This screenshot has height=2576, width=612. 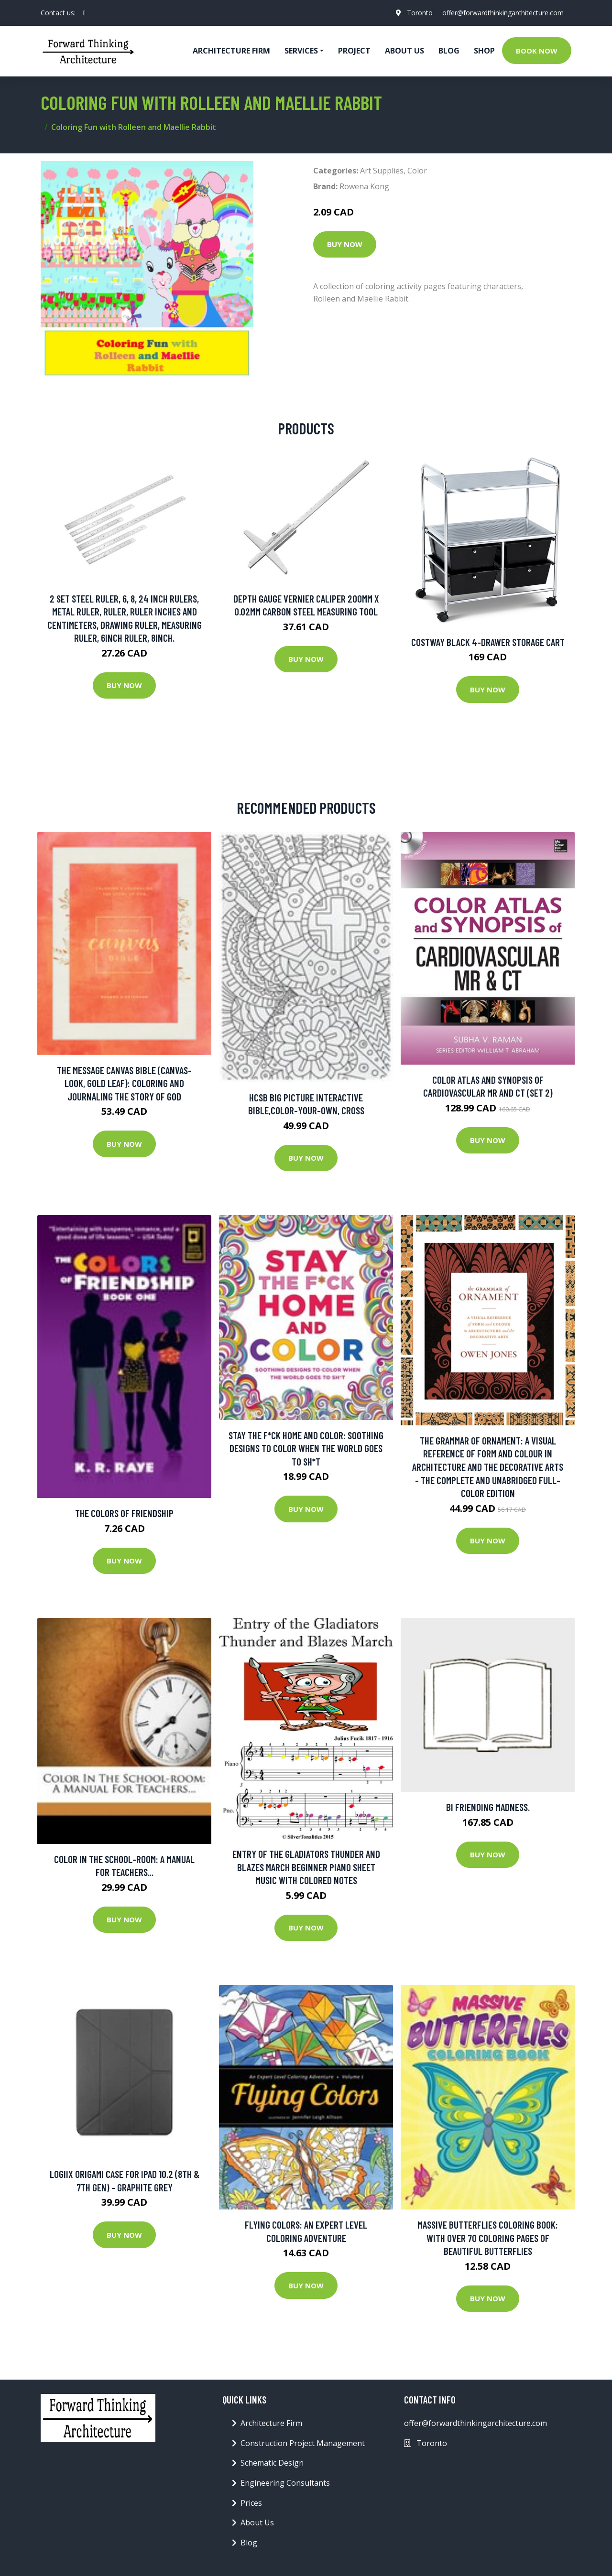 What do you see at coordinates (124, 1083) in the screenshot?
I see `The Message Canvas Bible (canvas-look, Gold Leaf): Coloring And Journaling The Story Of God` at bounding box center [124, 1083].